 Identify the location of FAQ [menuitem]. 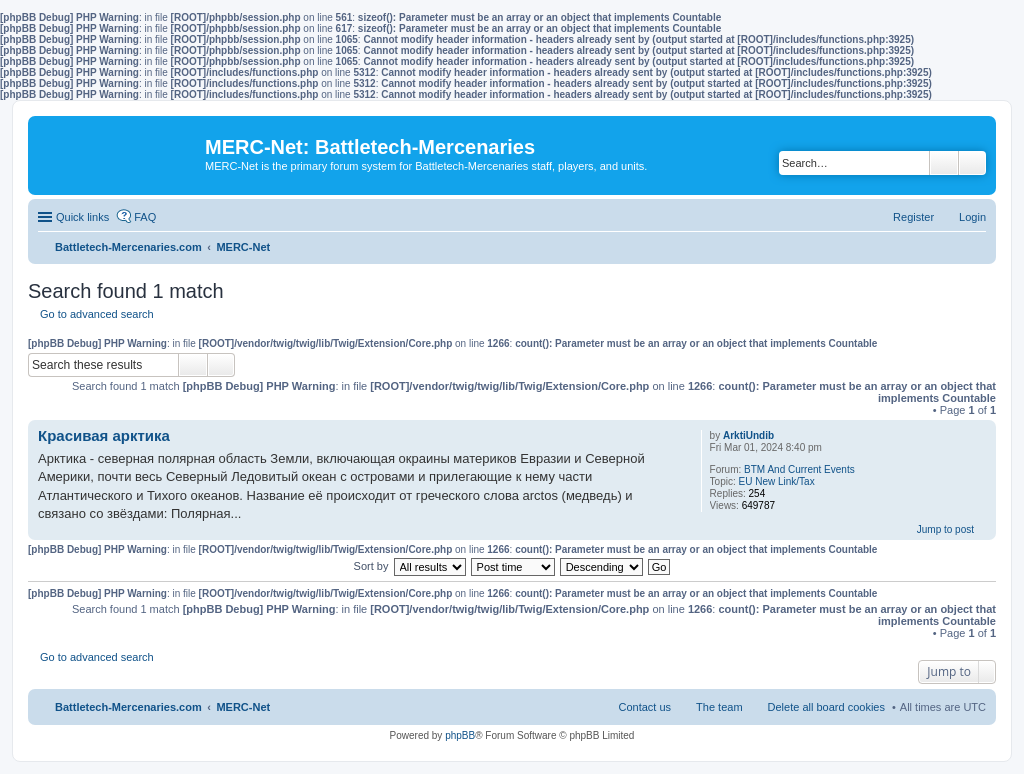
(145, 217).